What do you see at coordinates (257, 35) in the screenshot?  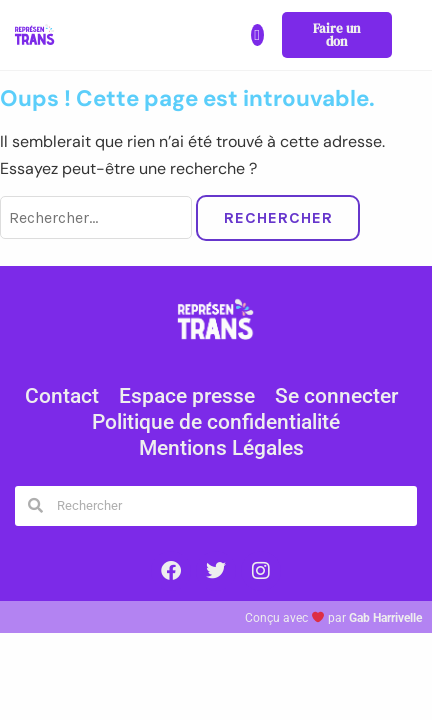 I see `[button]` at bounding box center [257, 35].